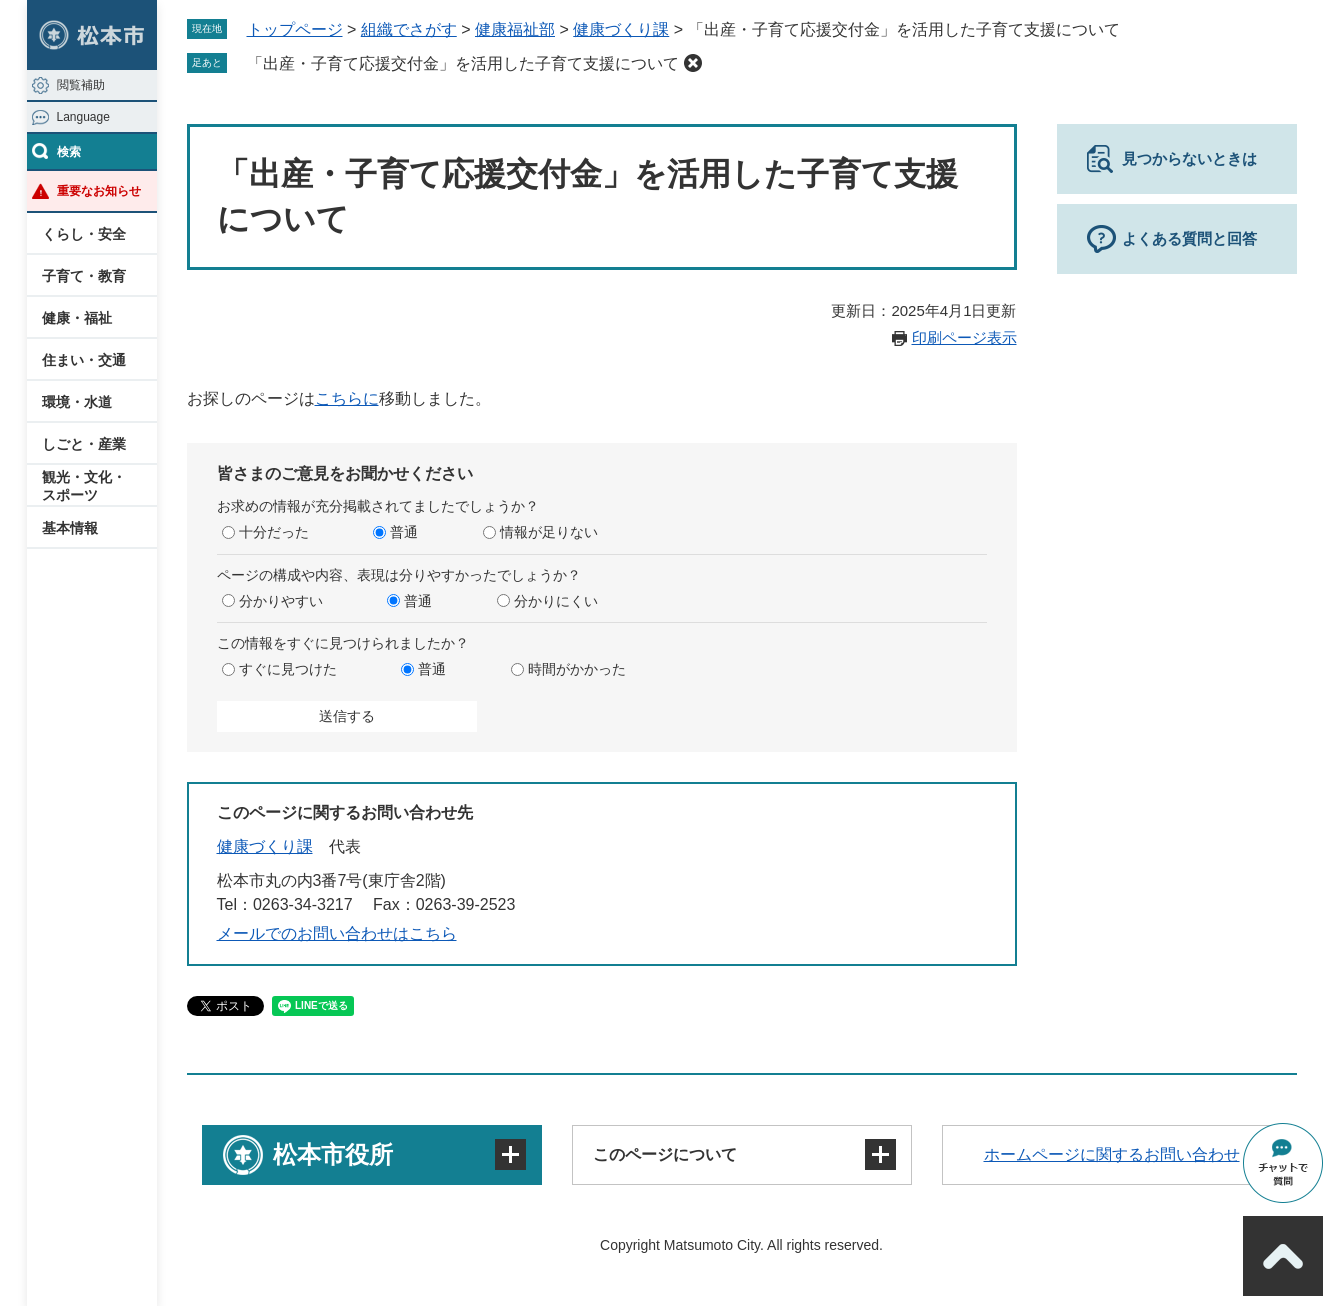  I want to click on 住まい・交通, so click(84, 360).